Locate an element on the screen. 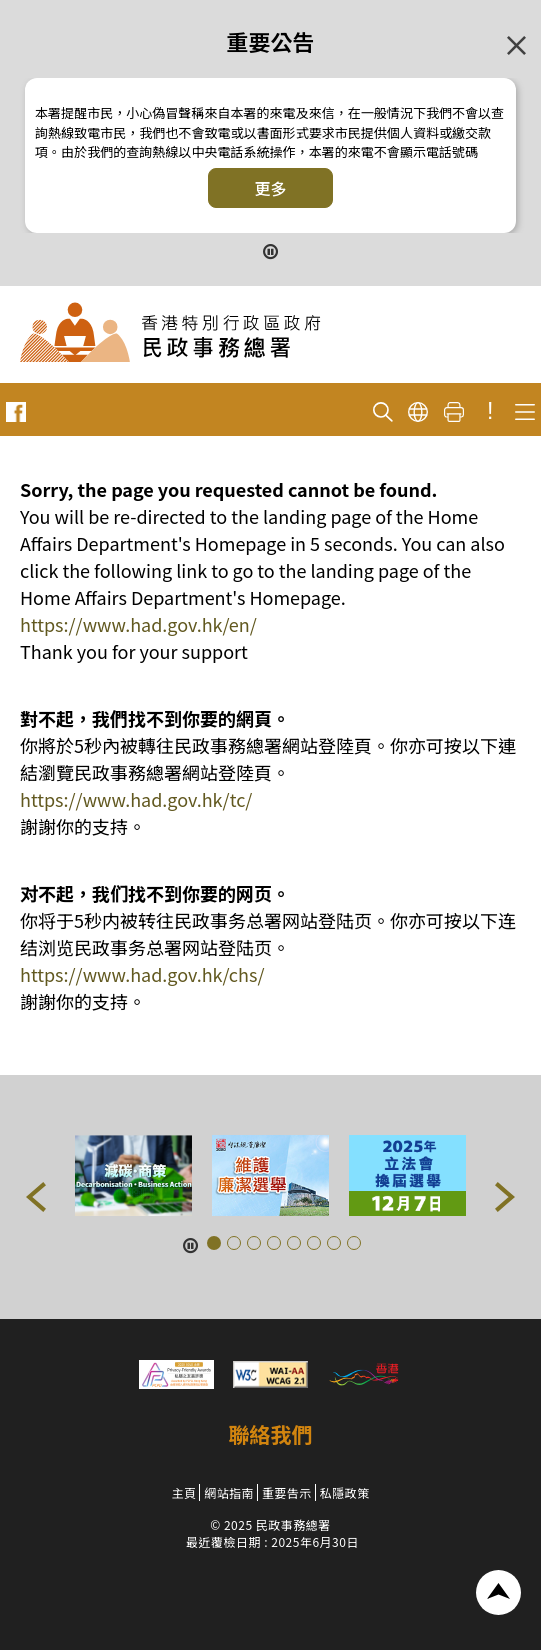  ! [重要公告] is located at coordinates (490, 411).